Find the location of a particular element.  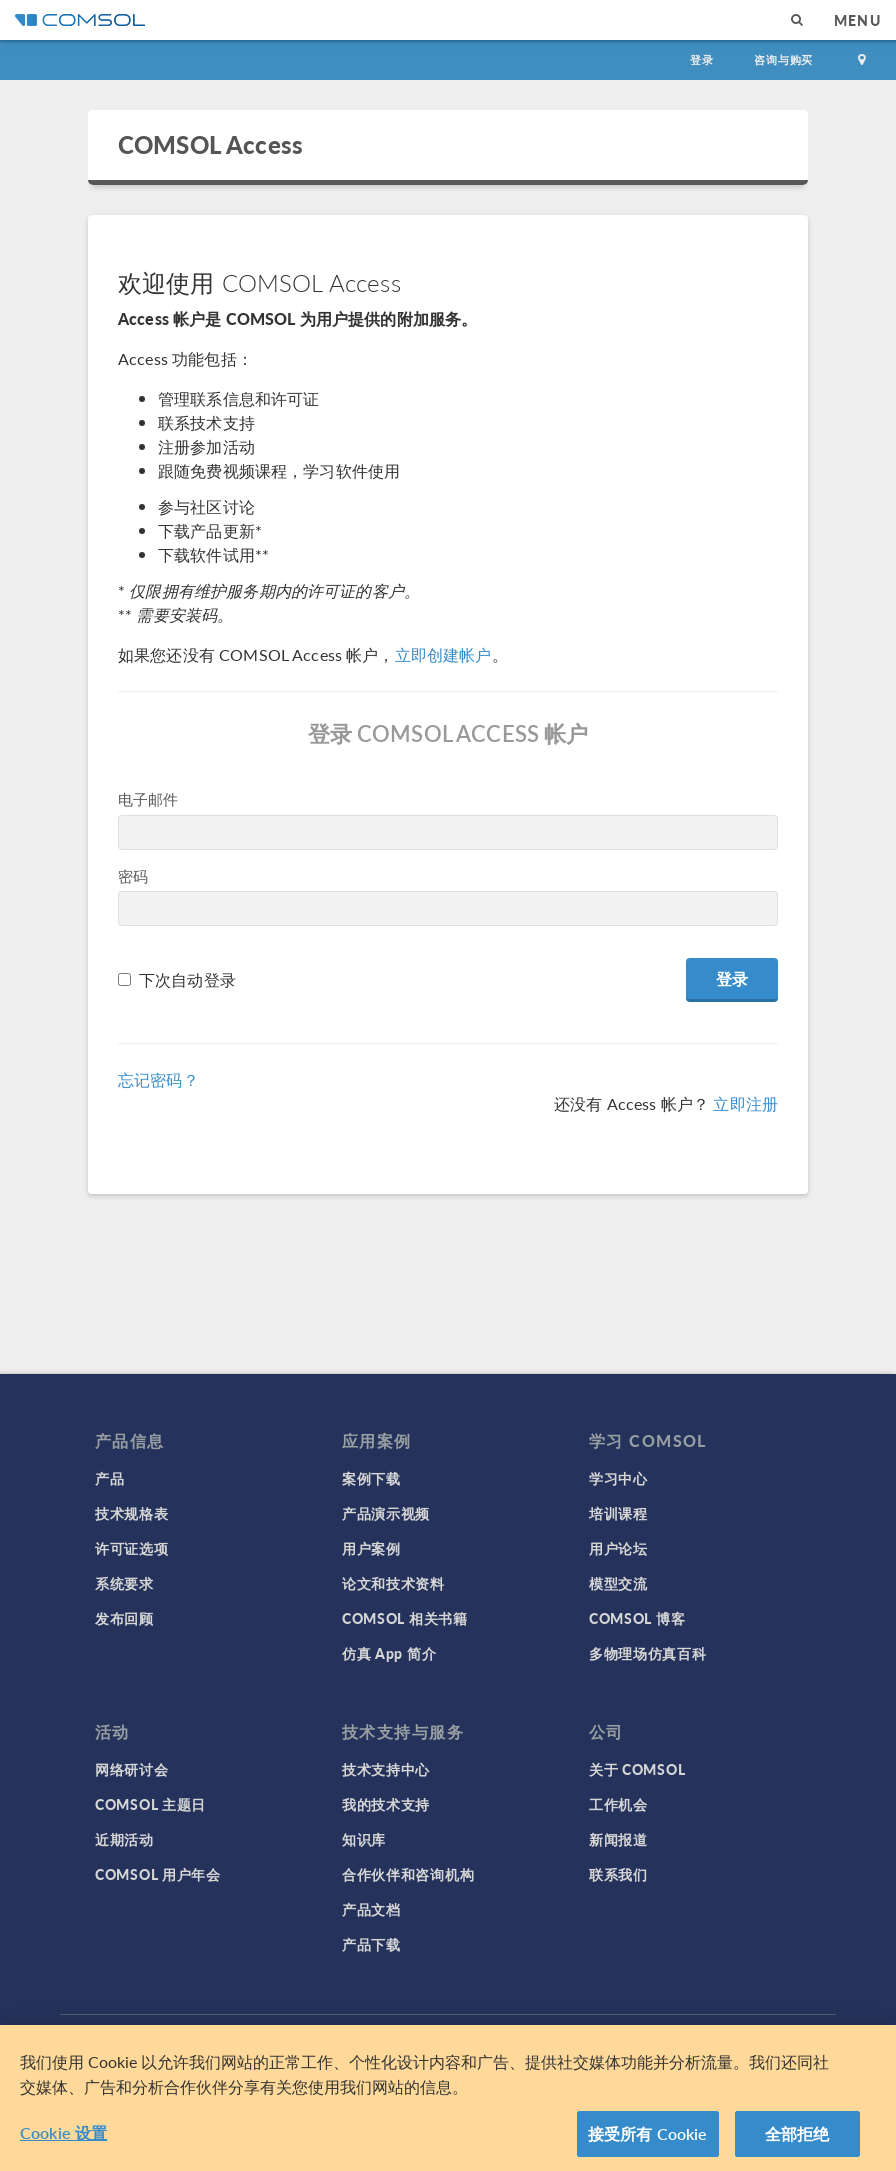

技术规格表 is located at coordinates (132, 1513).